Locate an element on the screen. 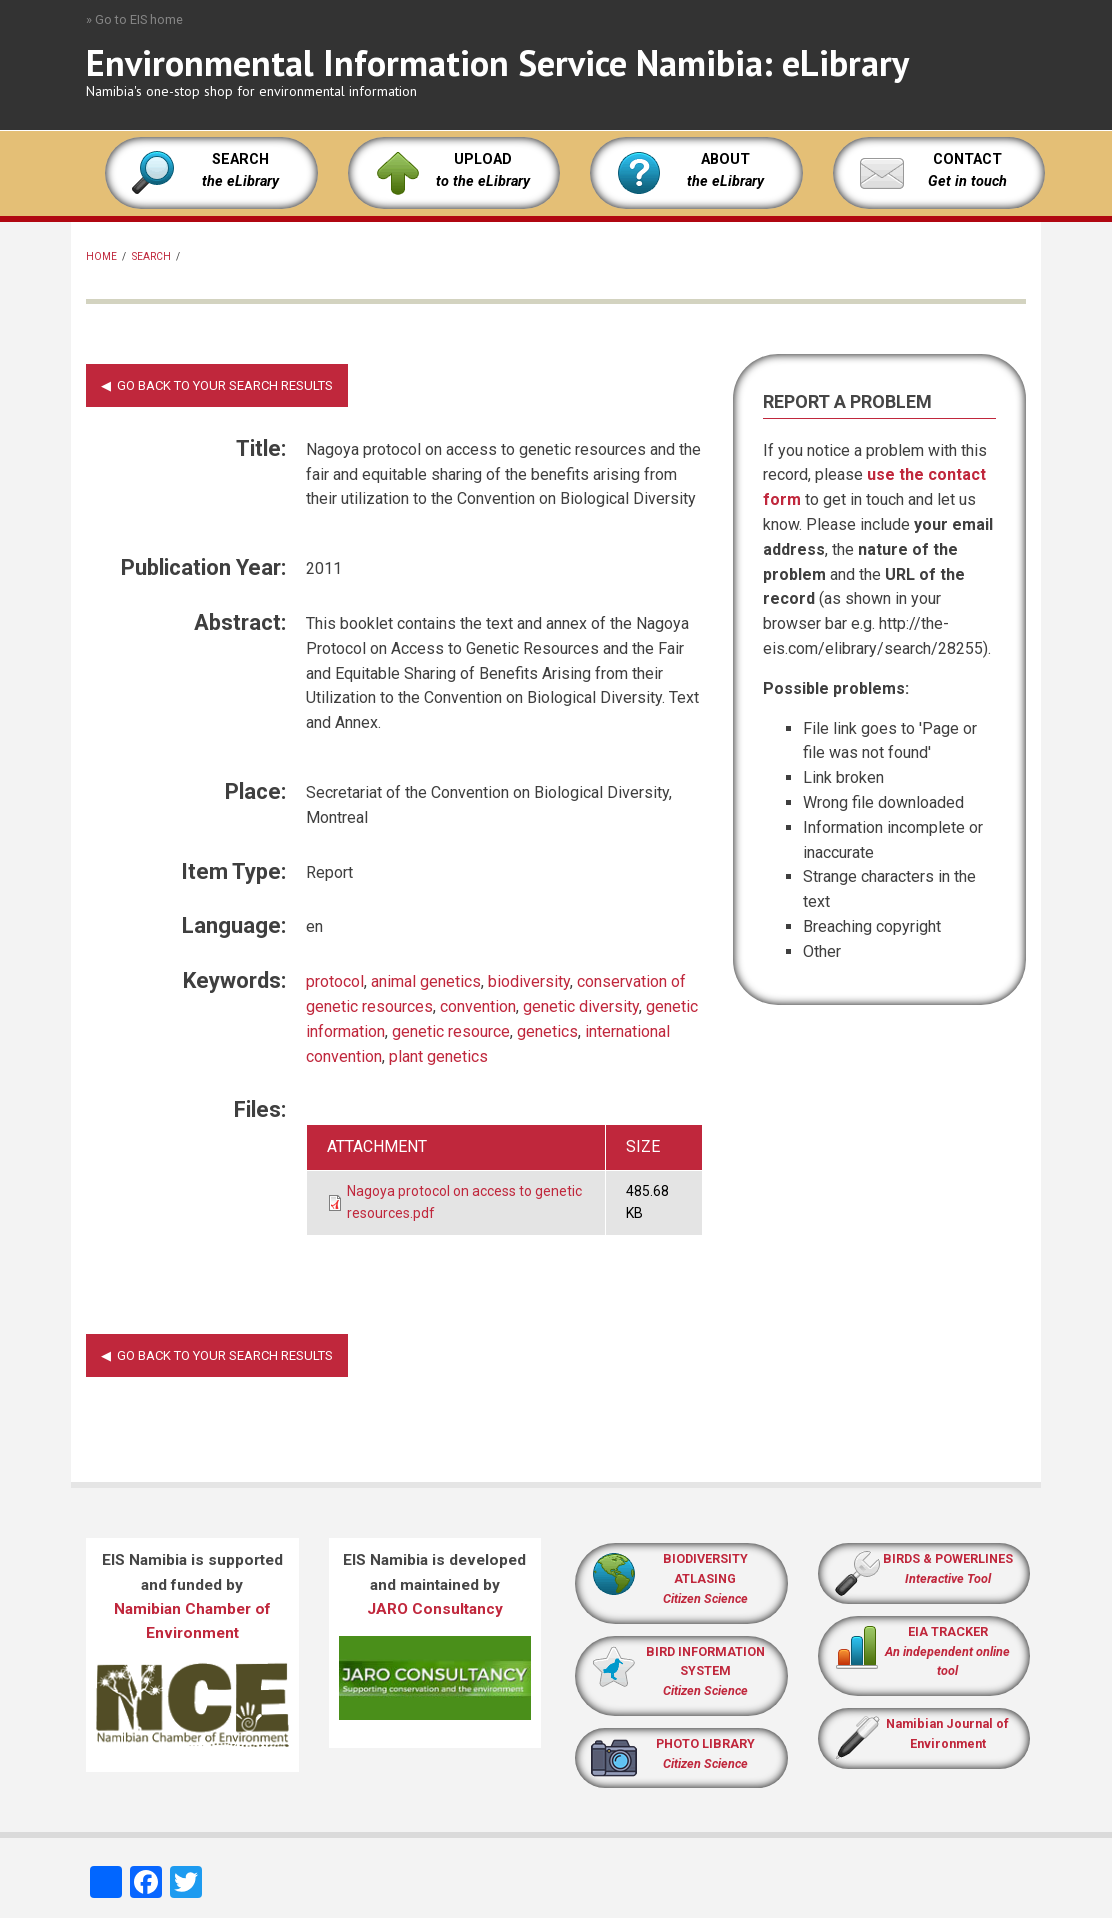  BIRD INFORMATION SYSTEM is located at coordinates (705, 1671).